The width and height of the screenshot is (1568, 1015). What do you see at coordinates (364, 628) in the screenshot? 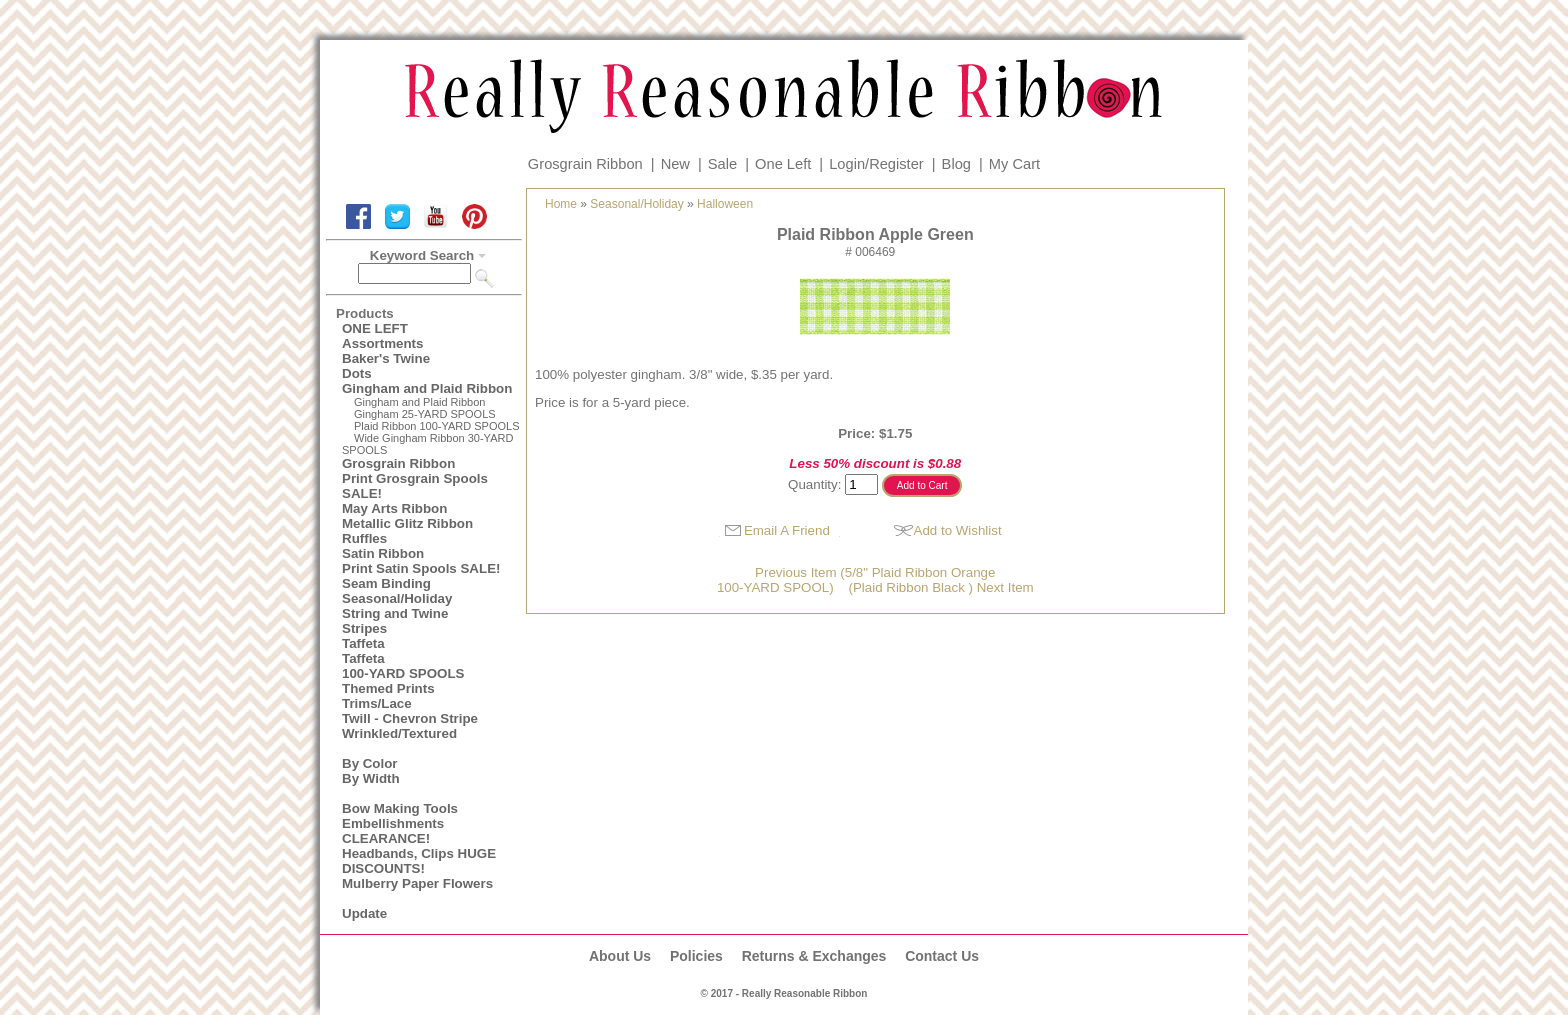
I see `Stripes` at bounding box center [364, 628].